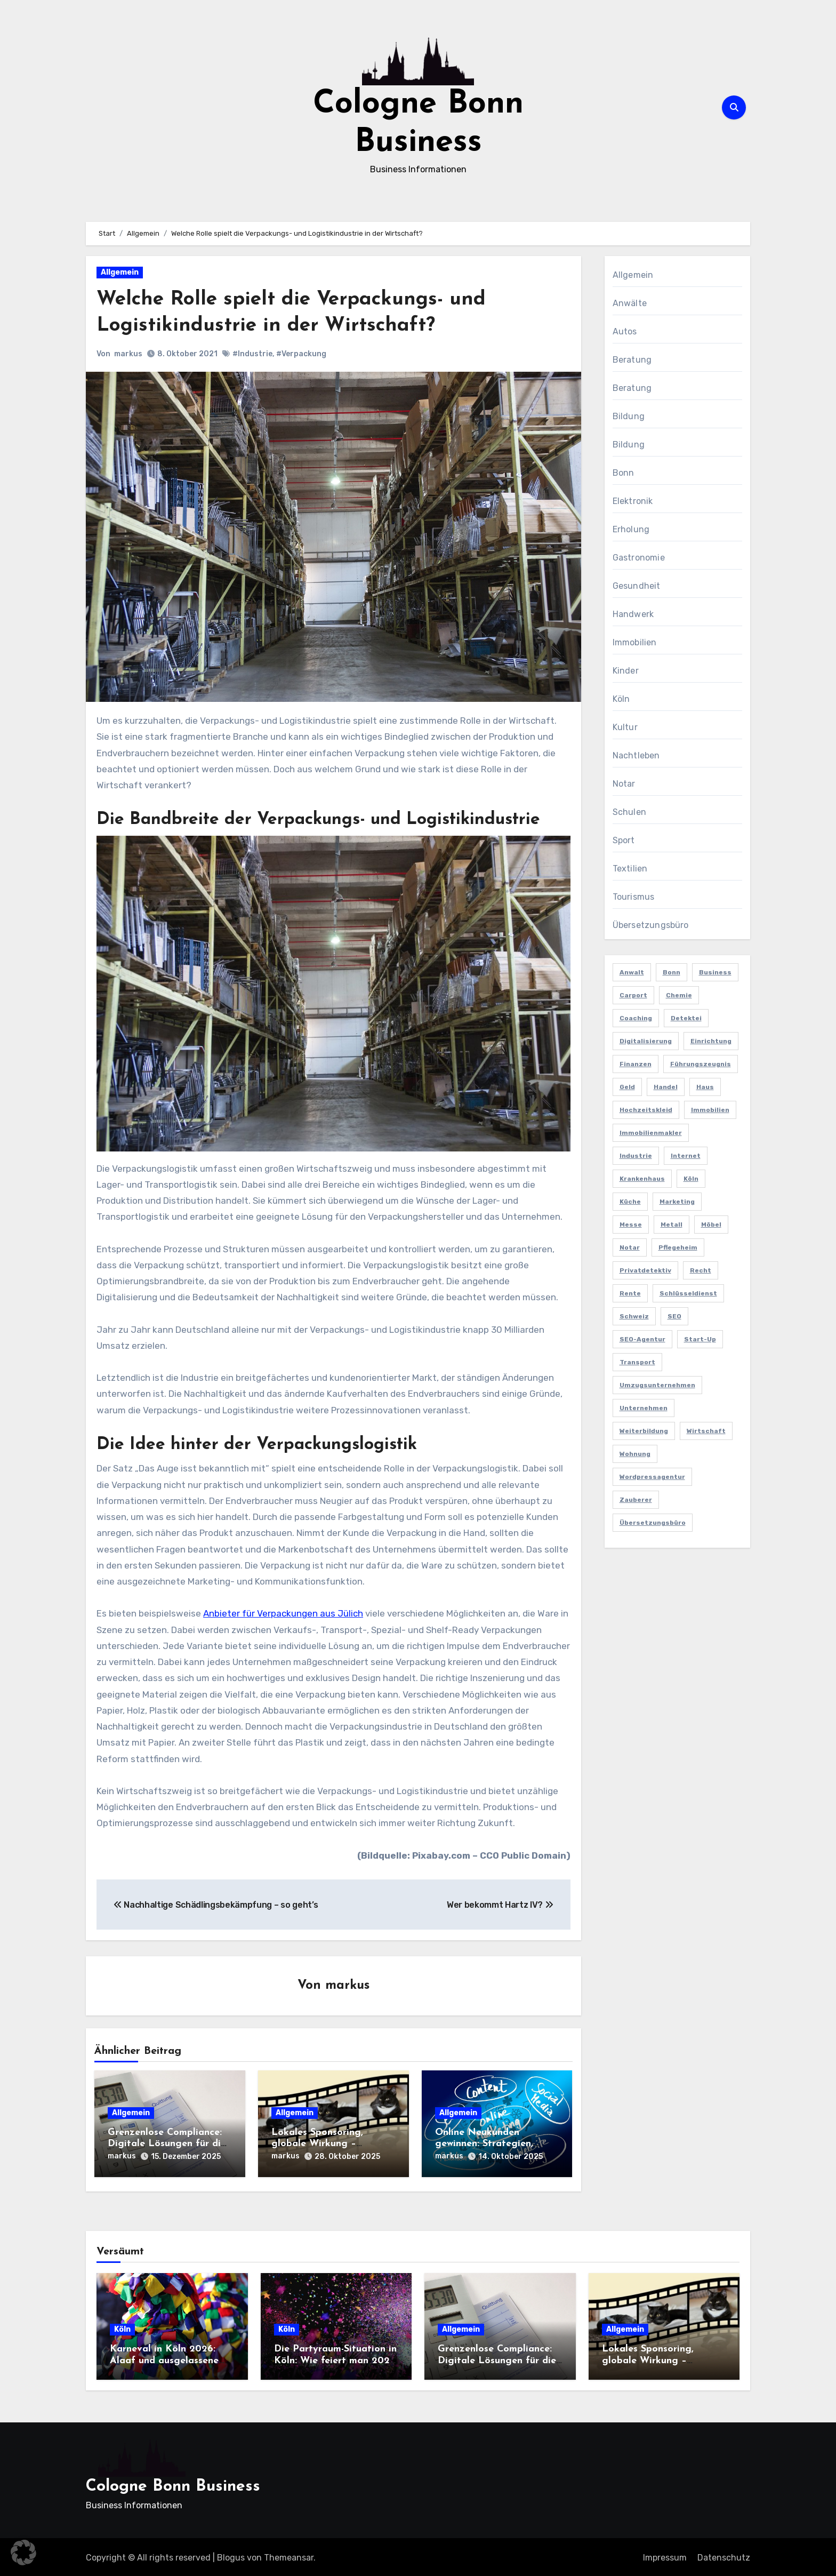 The image size is (836, 2576). What do you see at coordinates (666, 1087) in the screenshot?
I see `Handel [Handel (3 Einträge)]` at bounding box center [666, 1087].